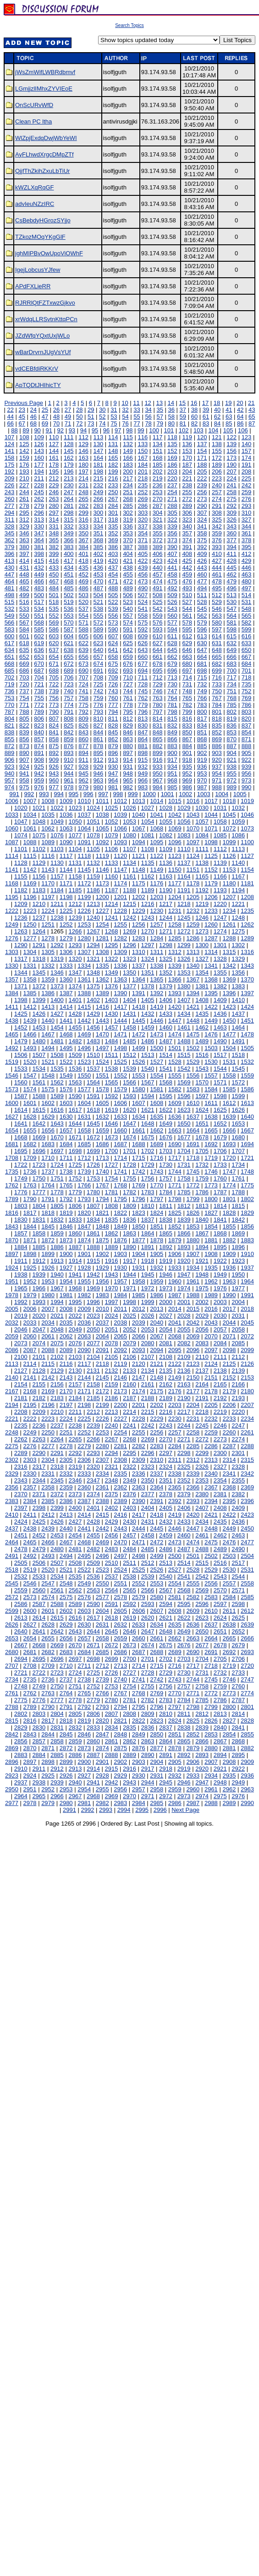  Describe the element at coordinates (38, 1027) in the screenshot. I see `1453` at that location.